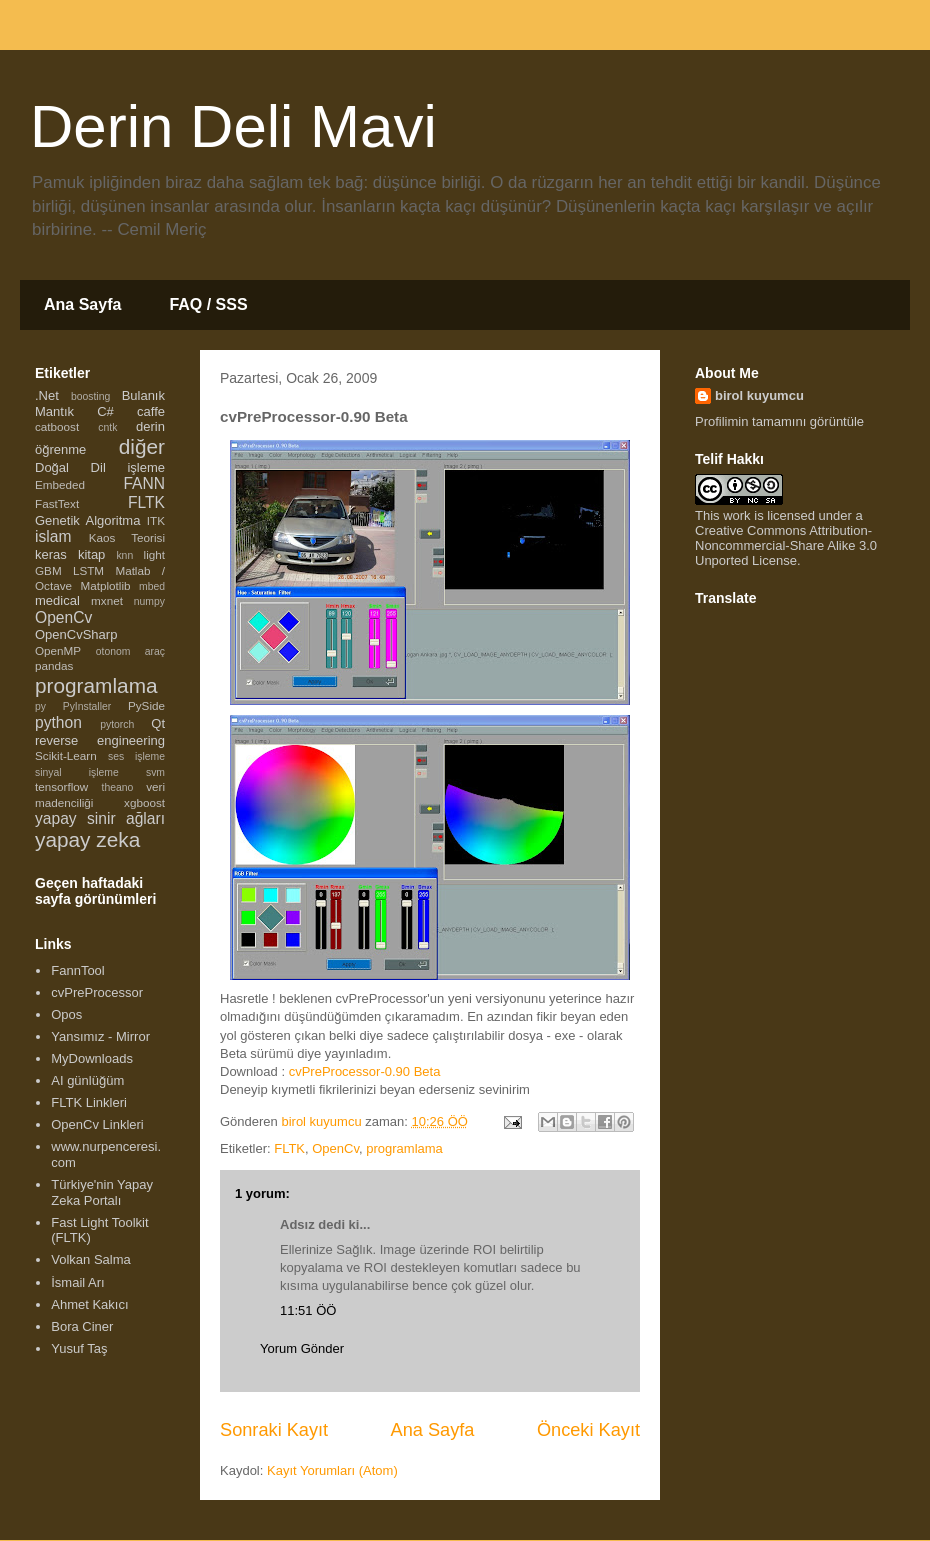 Image resolution: width=930 pixels, height=1541 pixels. What do you see at coordinates (97, 992) in the screenshot?
I see `cvPreProcessor` at bounding box center [97, 992].